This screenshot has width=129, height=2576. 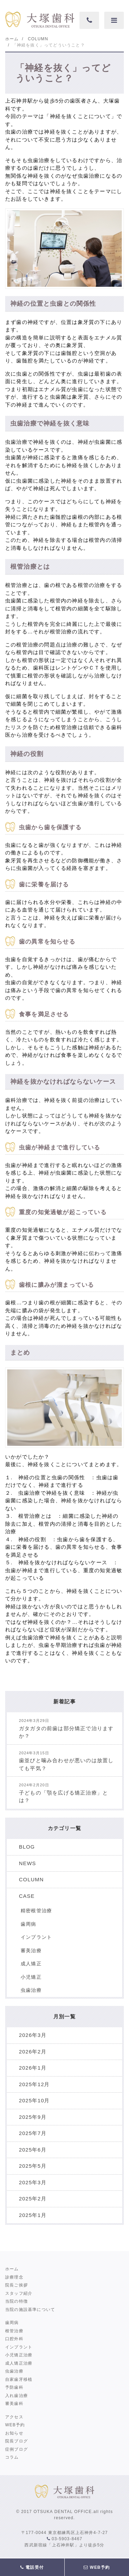 I want to click on スタッフ紹介, so click(x=18, y=2293).